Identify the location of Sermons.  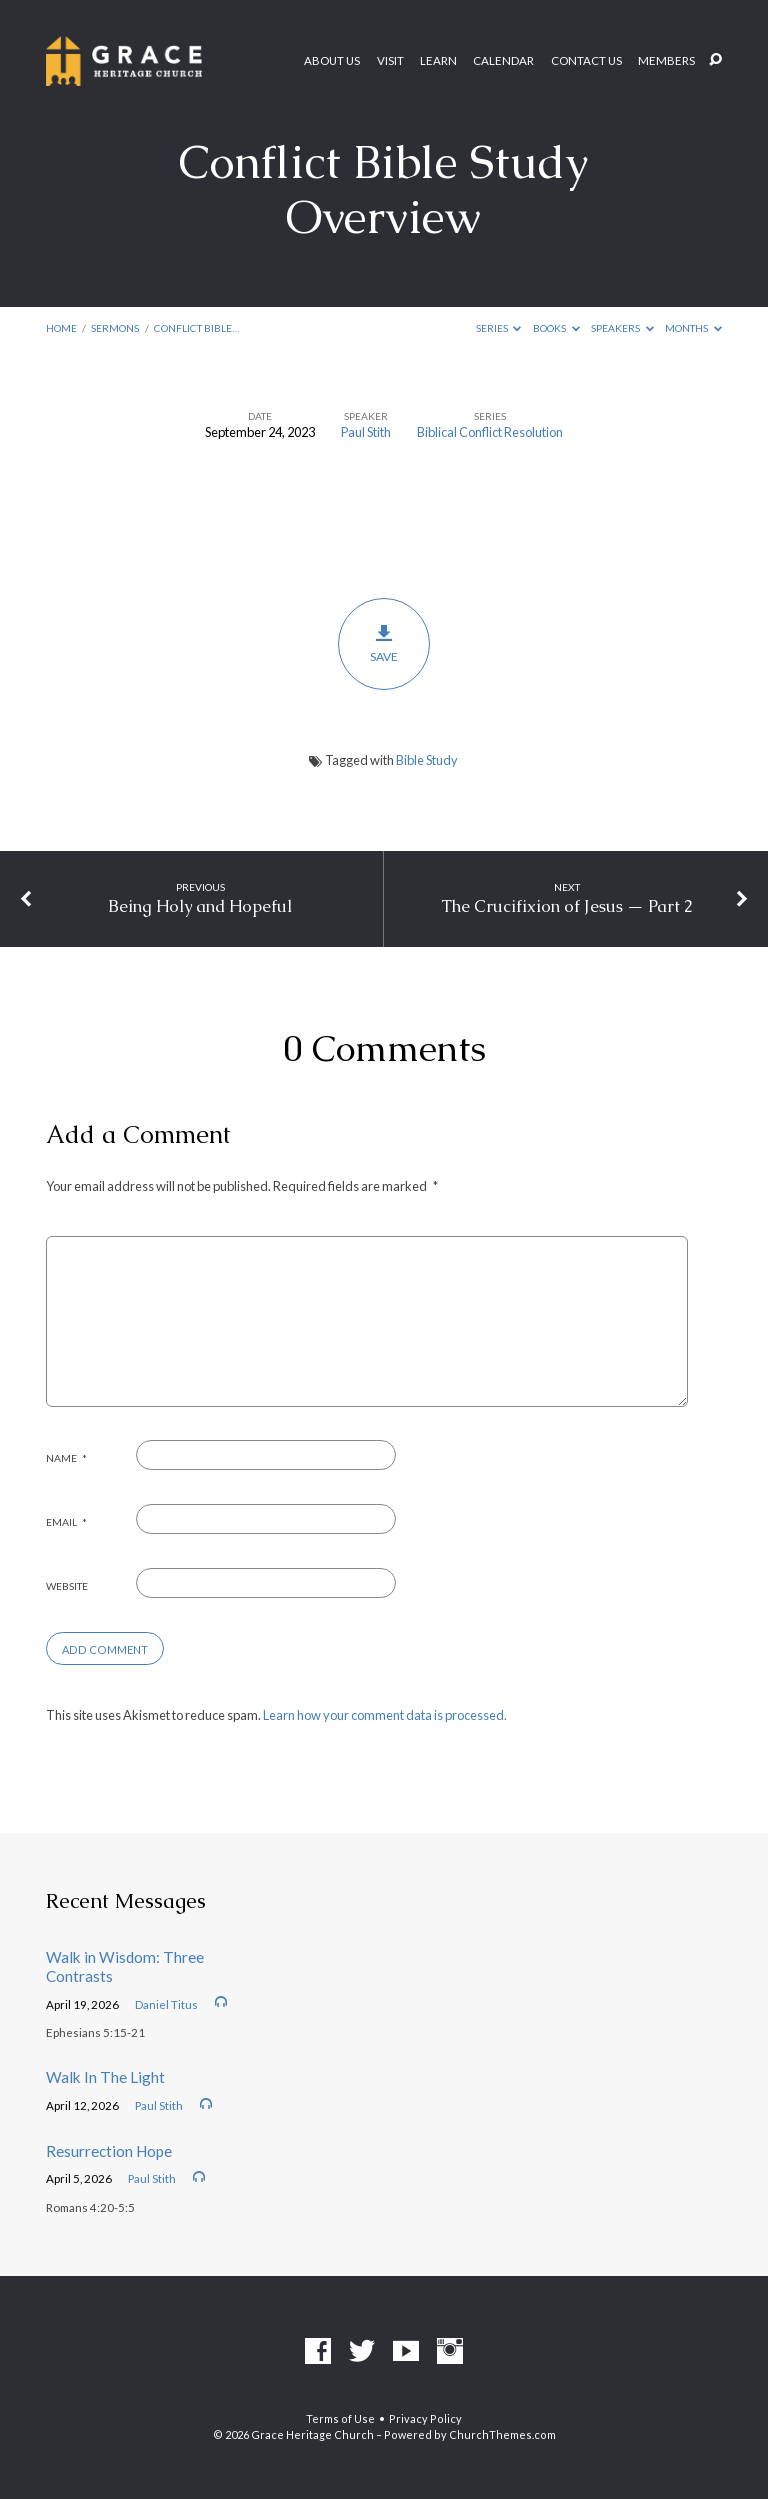
(115, 328).